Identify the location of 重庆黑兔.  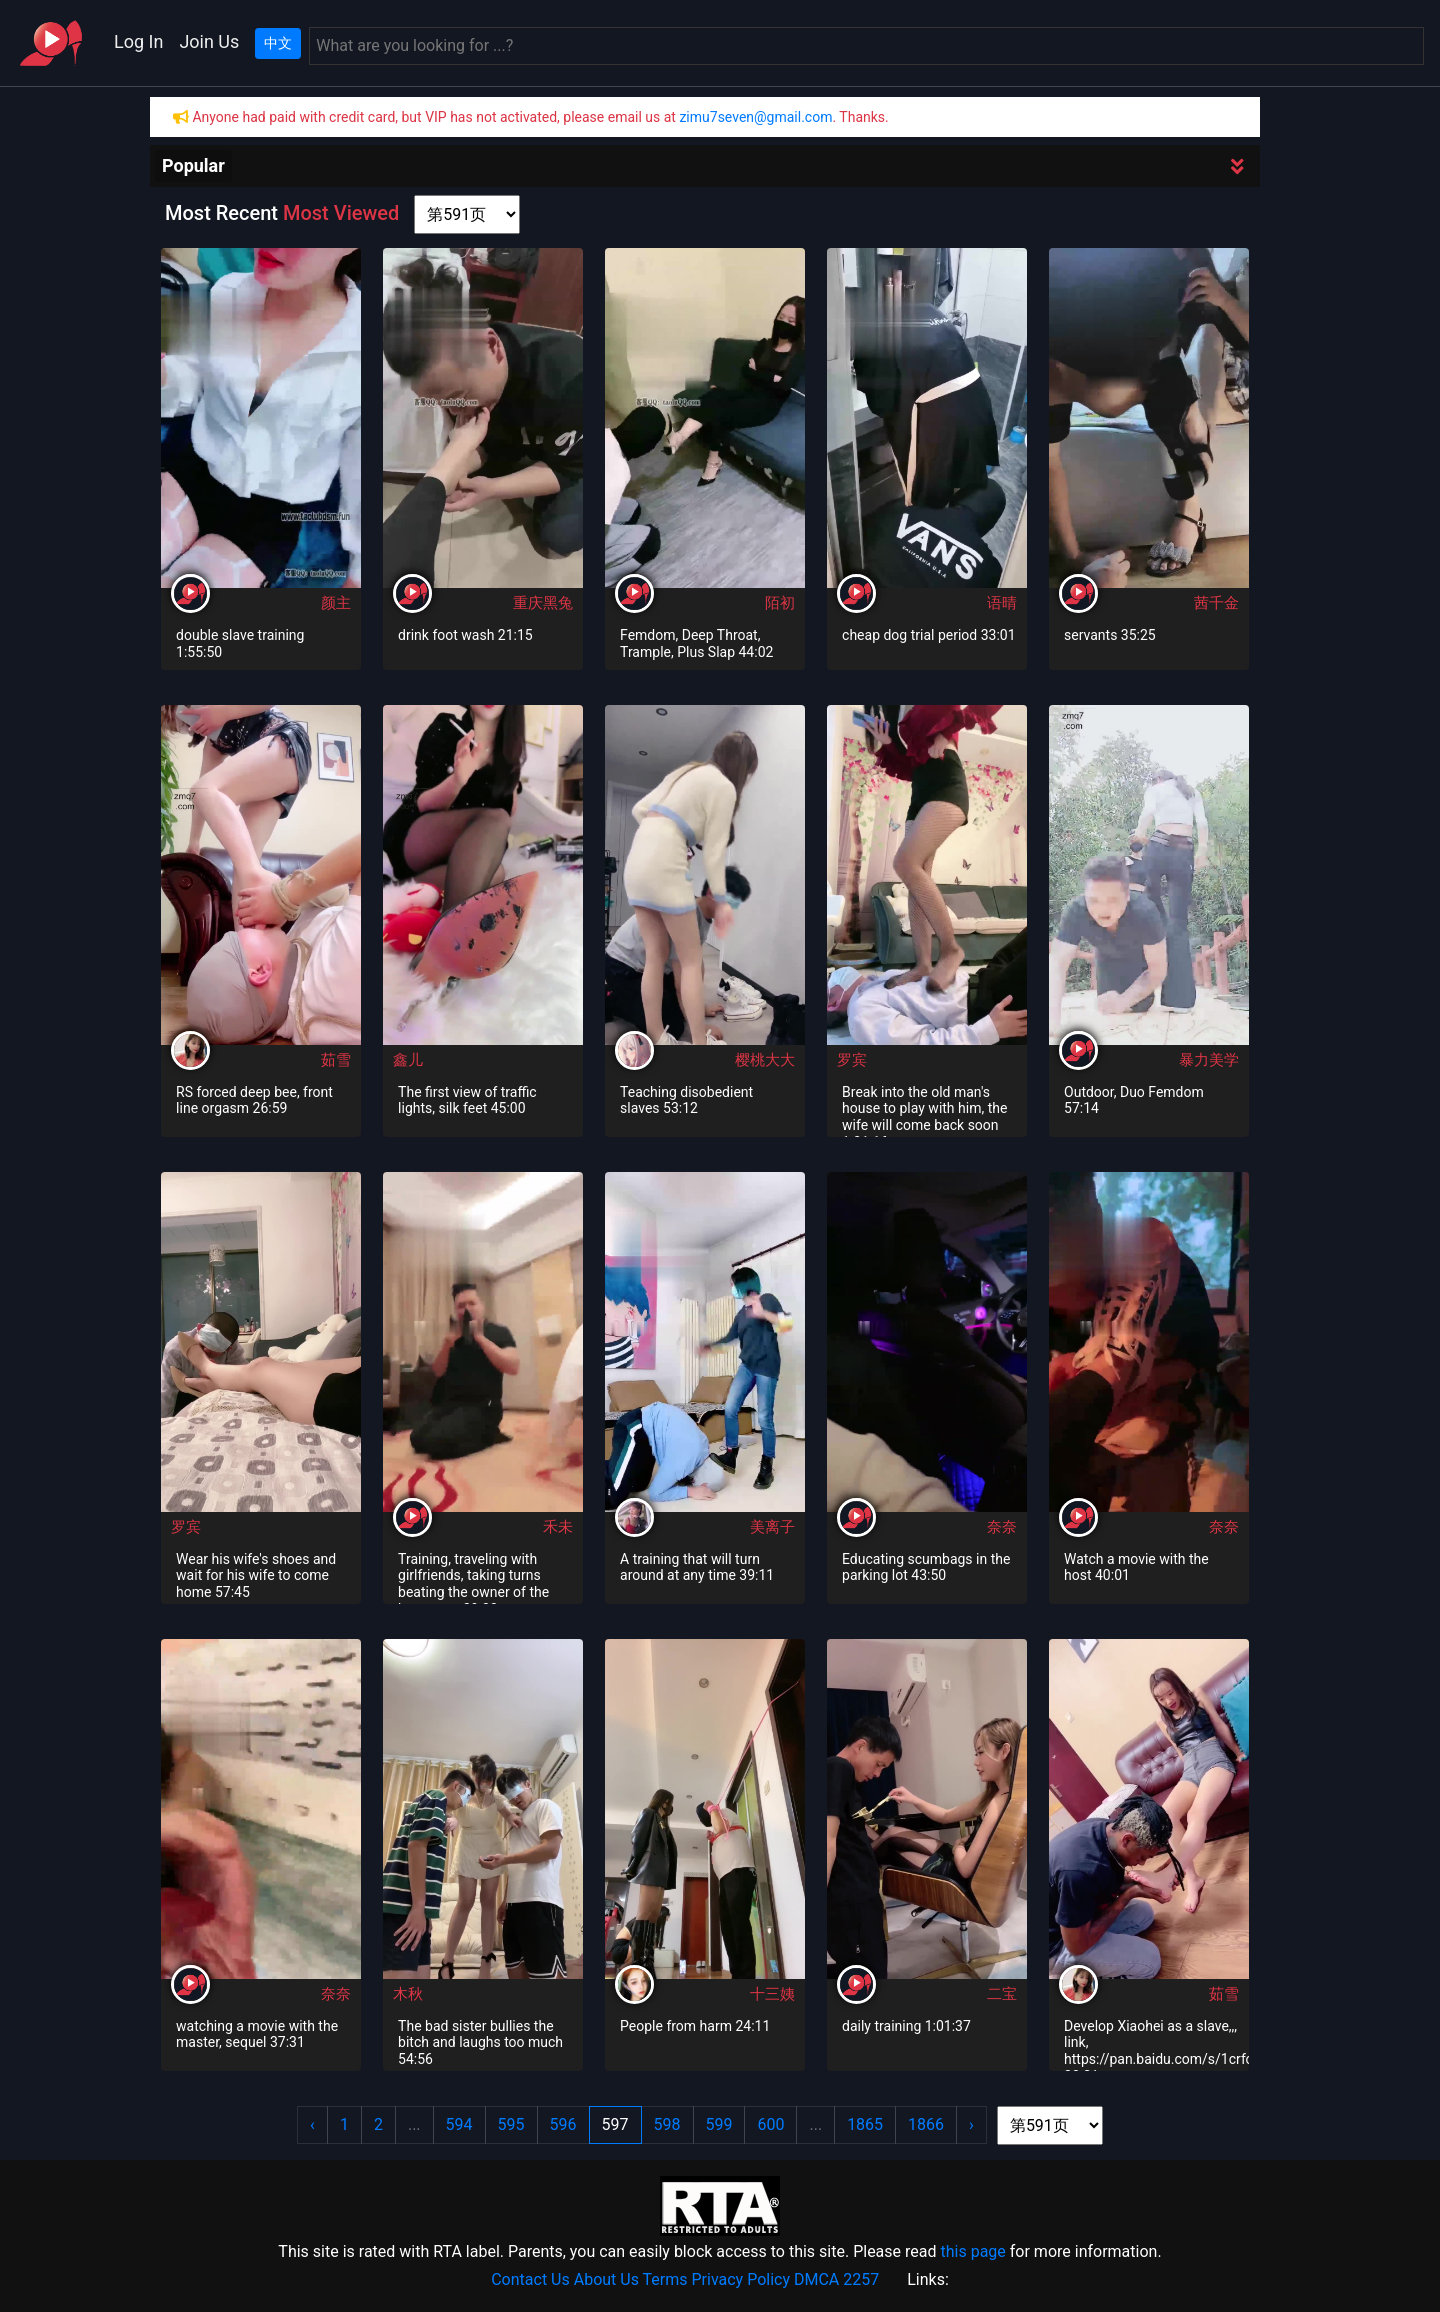
(543, 603).